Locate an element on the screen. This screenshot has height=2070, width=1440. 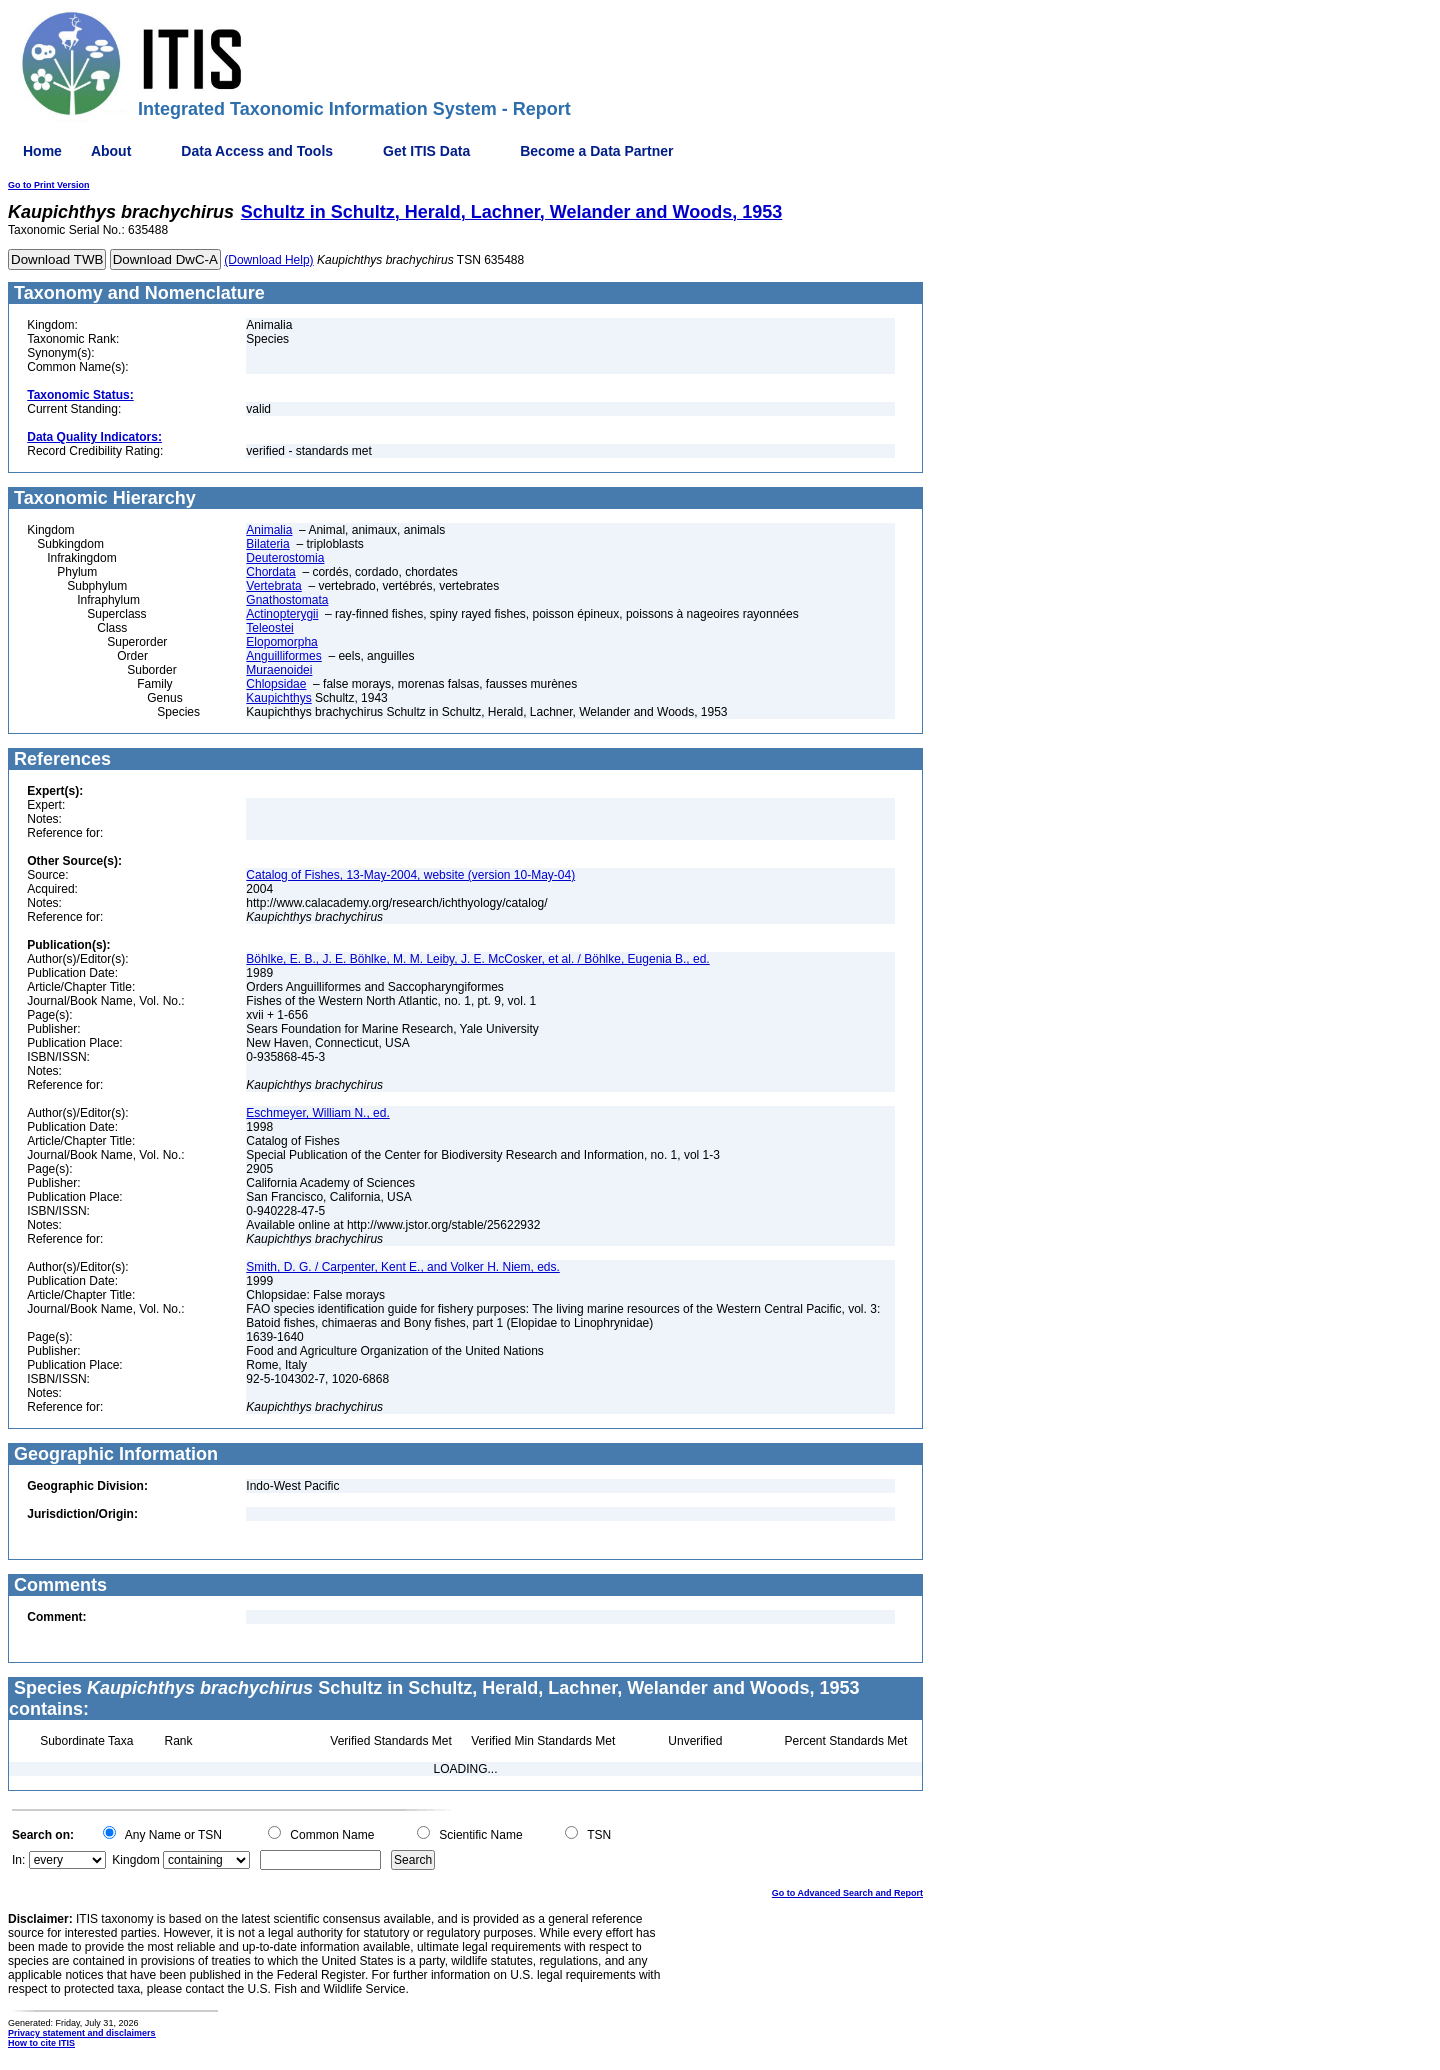
Home is located at coordinates (42, 151).